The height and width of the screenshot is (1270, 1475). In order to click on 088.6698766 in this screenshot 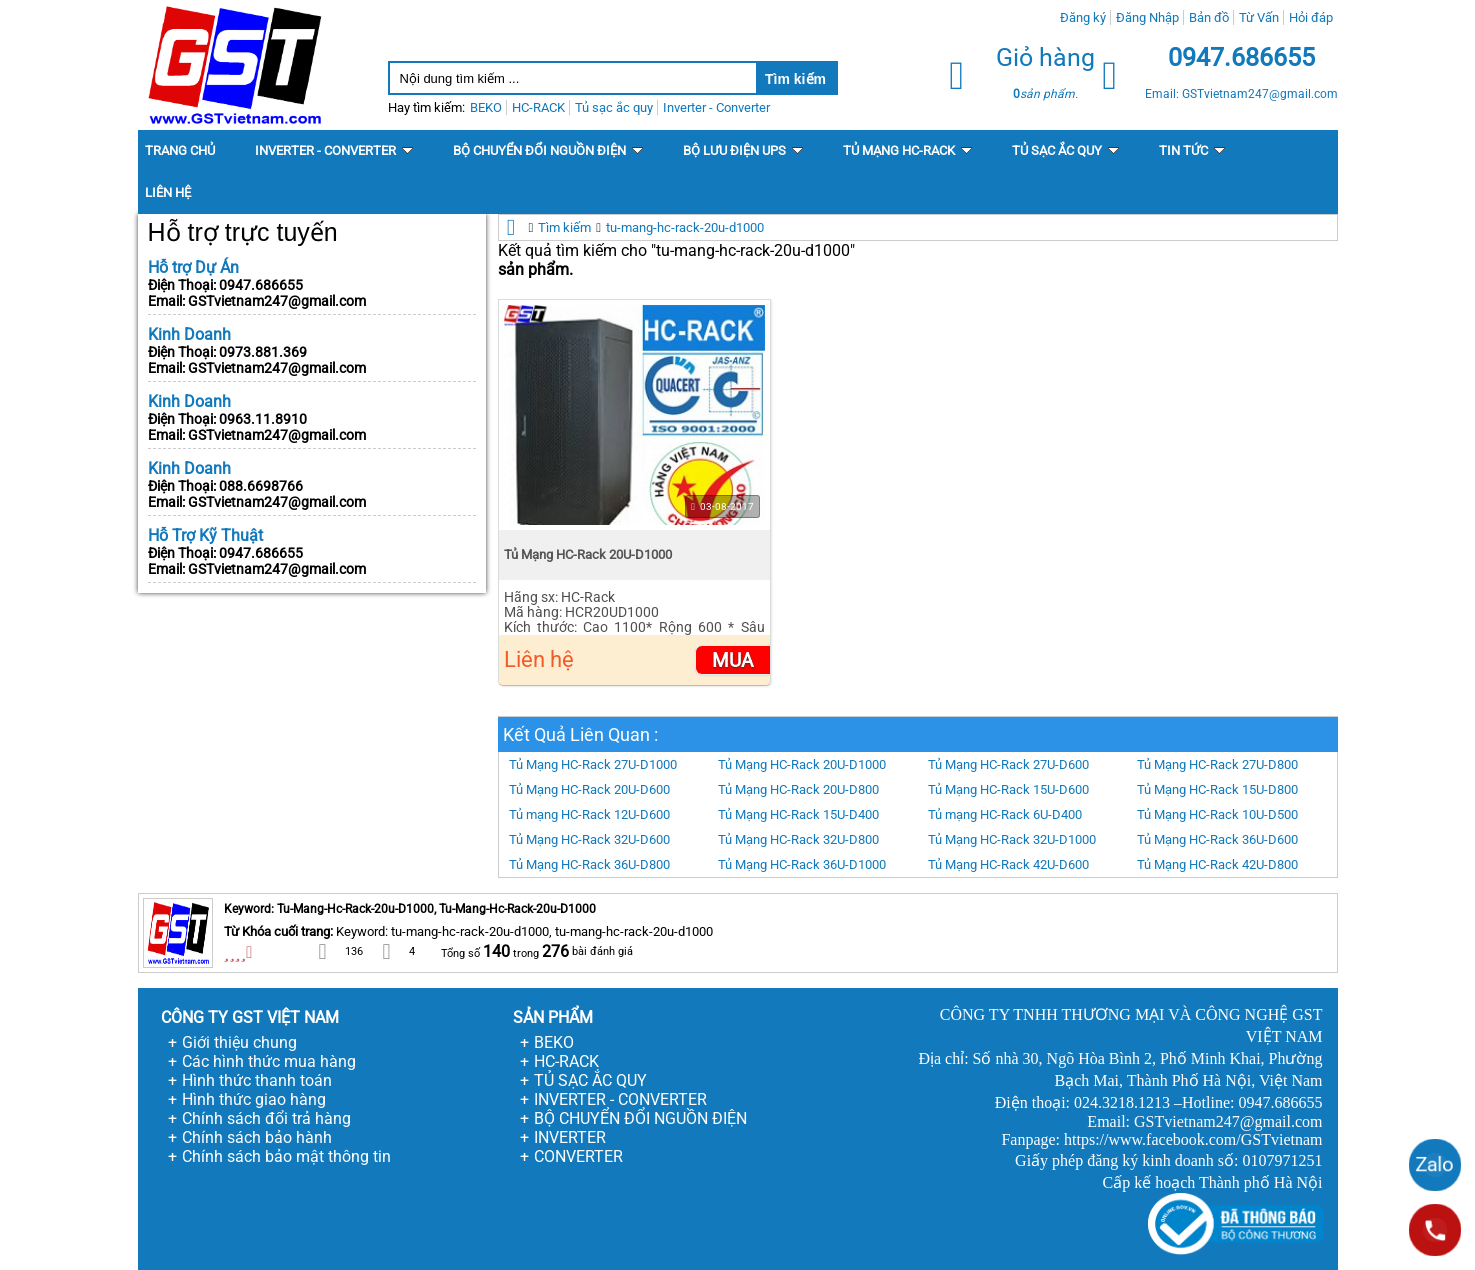, I will do `click(261, 486)`.